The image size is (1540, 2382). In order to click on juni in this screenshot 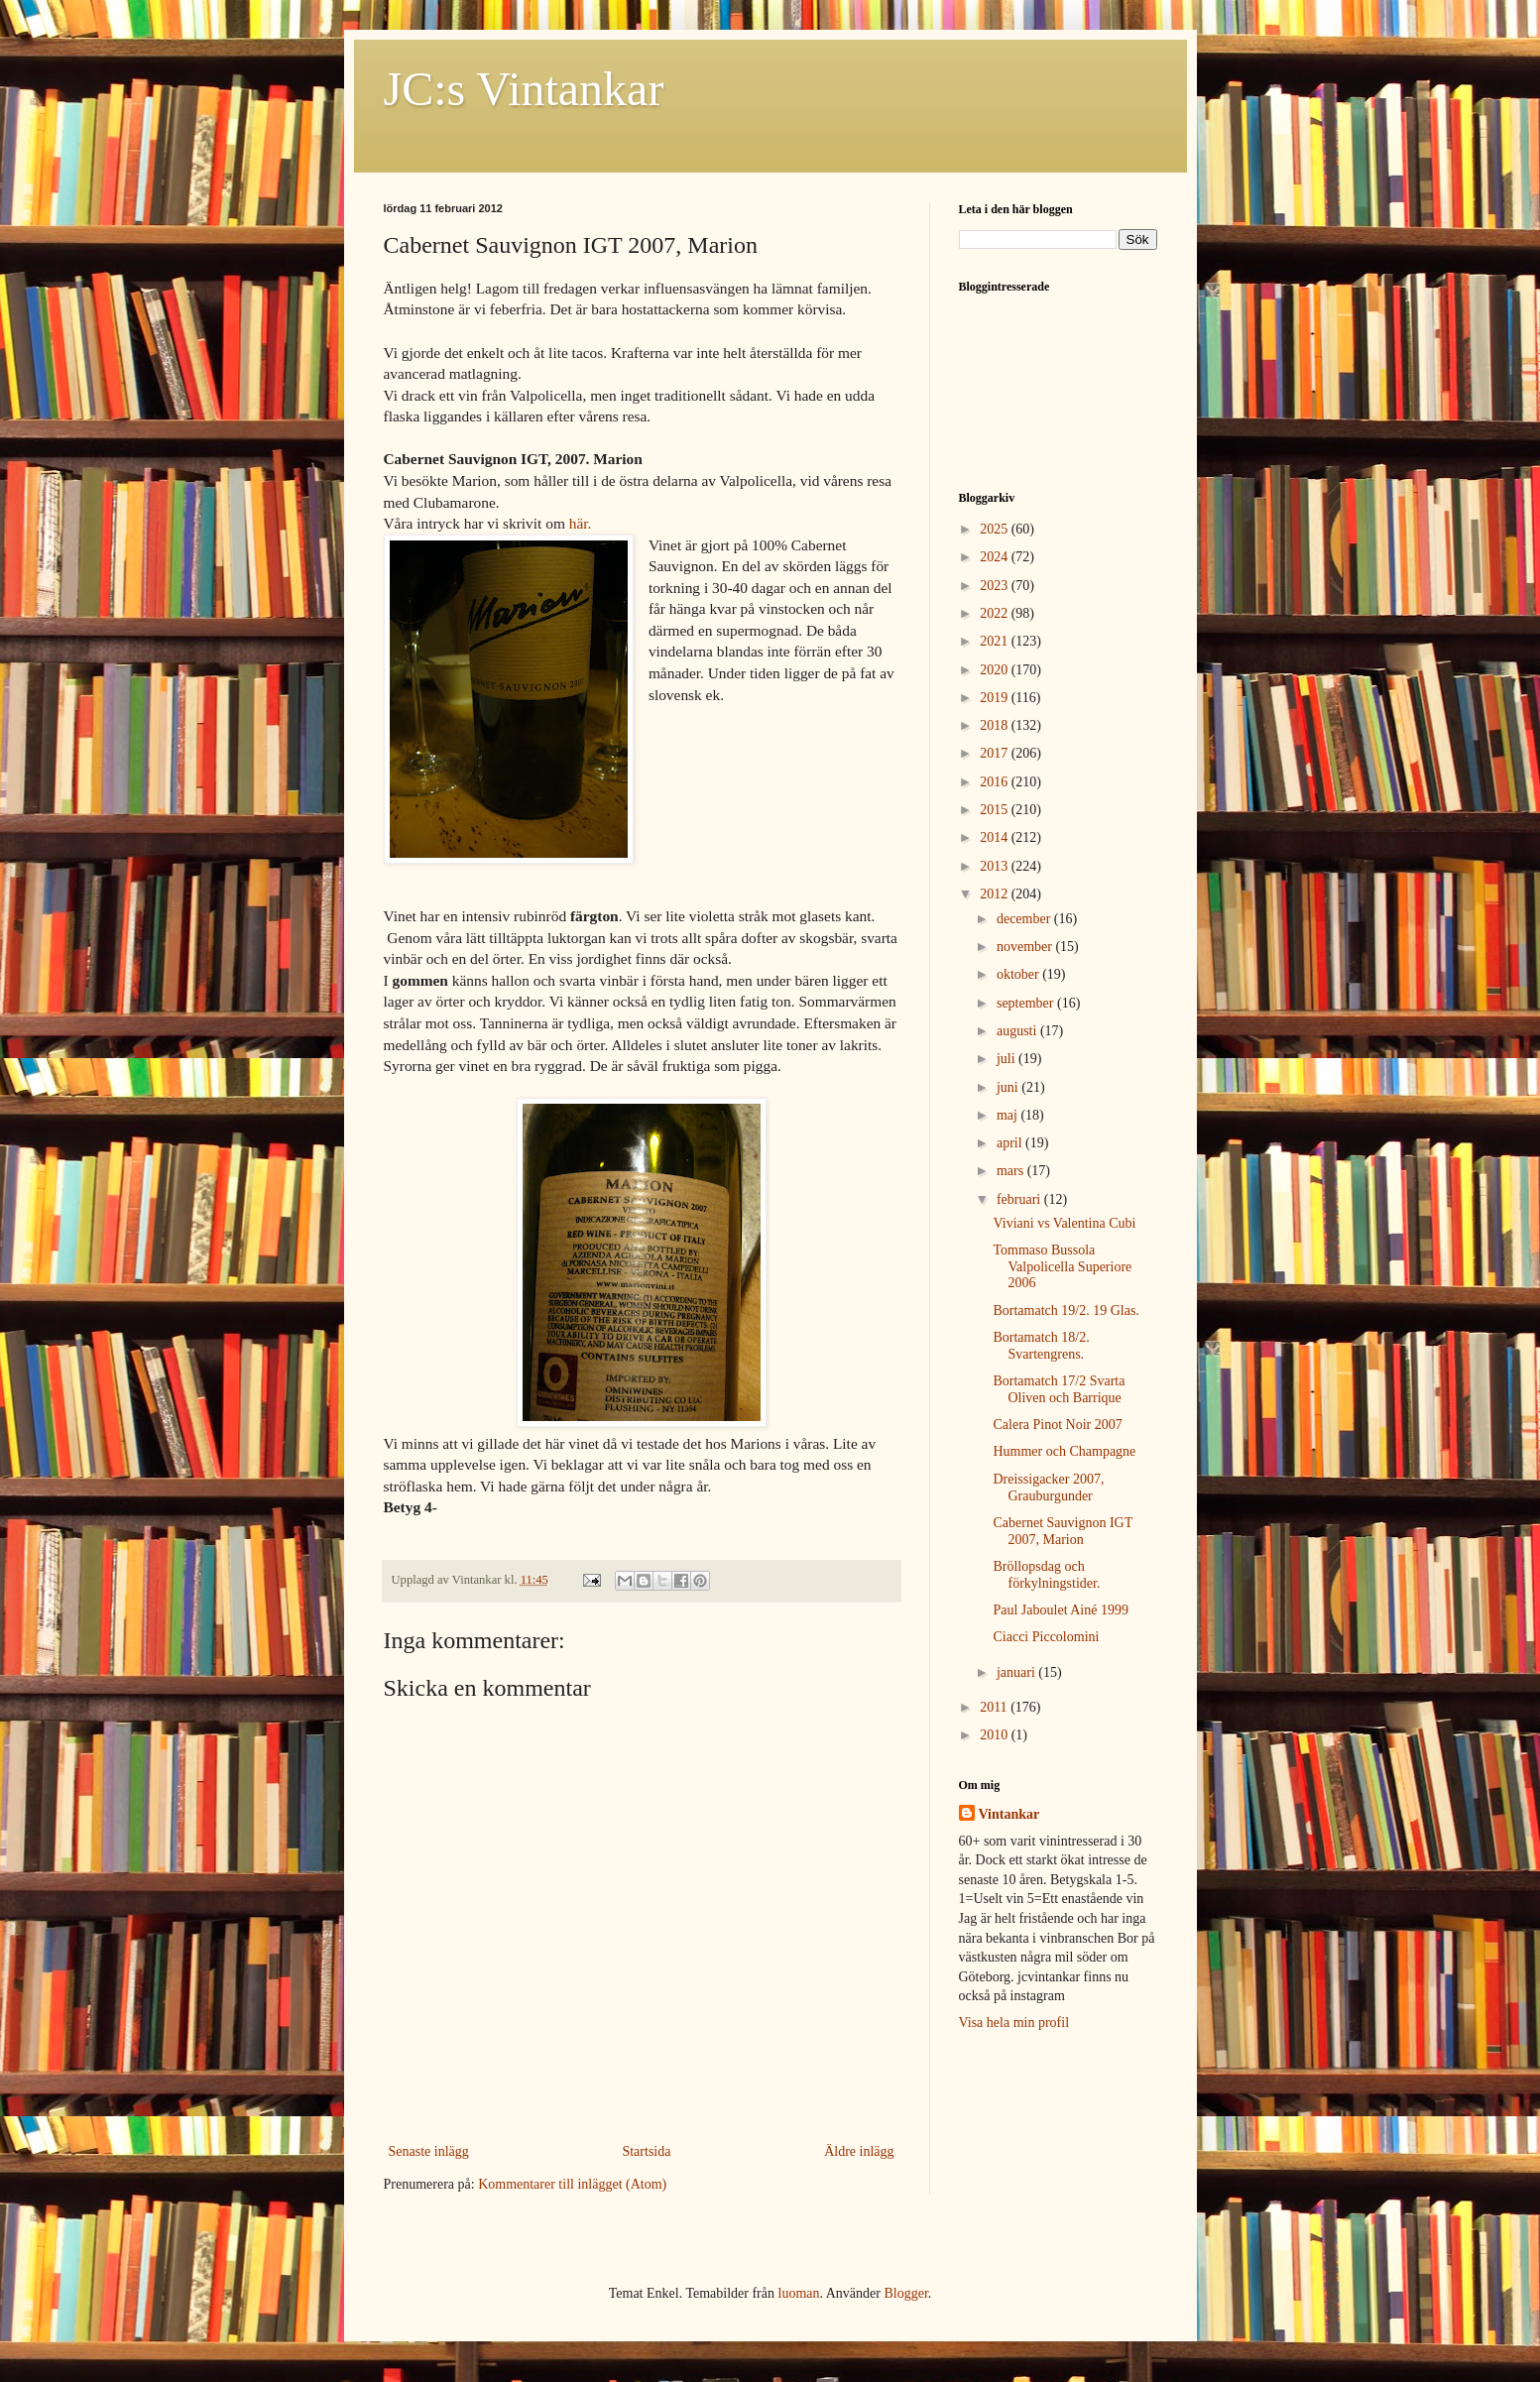, I will do `click(1009, 1087)`.